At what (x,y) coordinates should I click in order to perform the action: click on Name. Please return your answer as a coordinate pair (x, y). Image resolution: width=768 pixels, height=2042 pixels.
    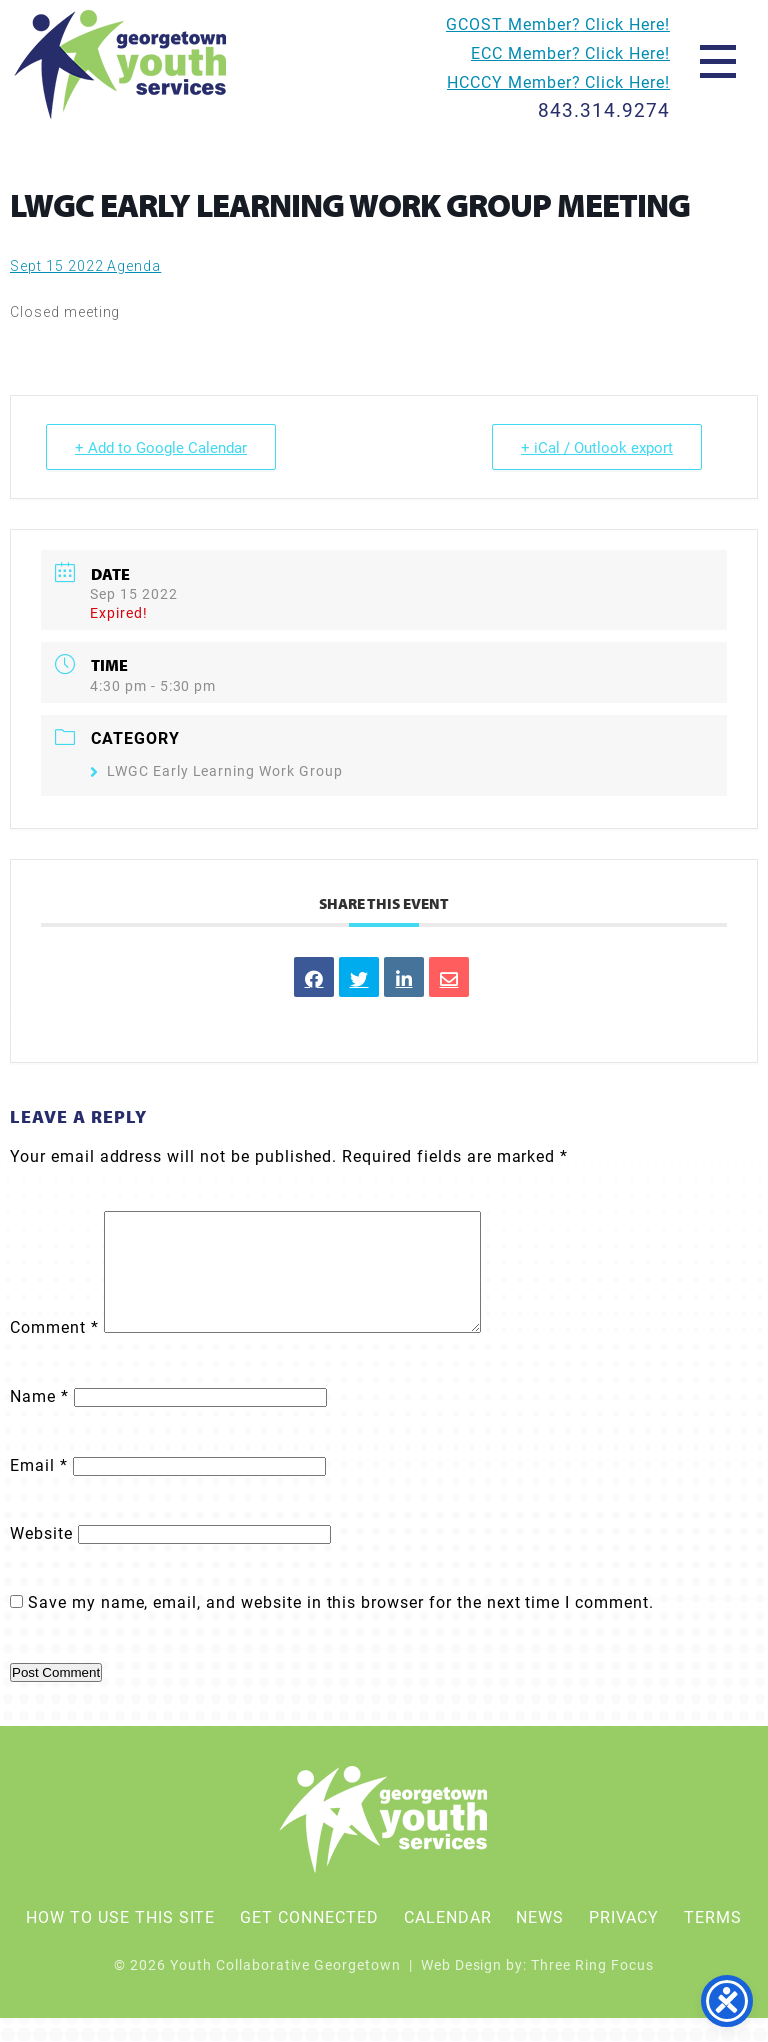
    Looking at the image, I should click on (39, 1419).